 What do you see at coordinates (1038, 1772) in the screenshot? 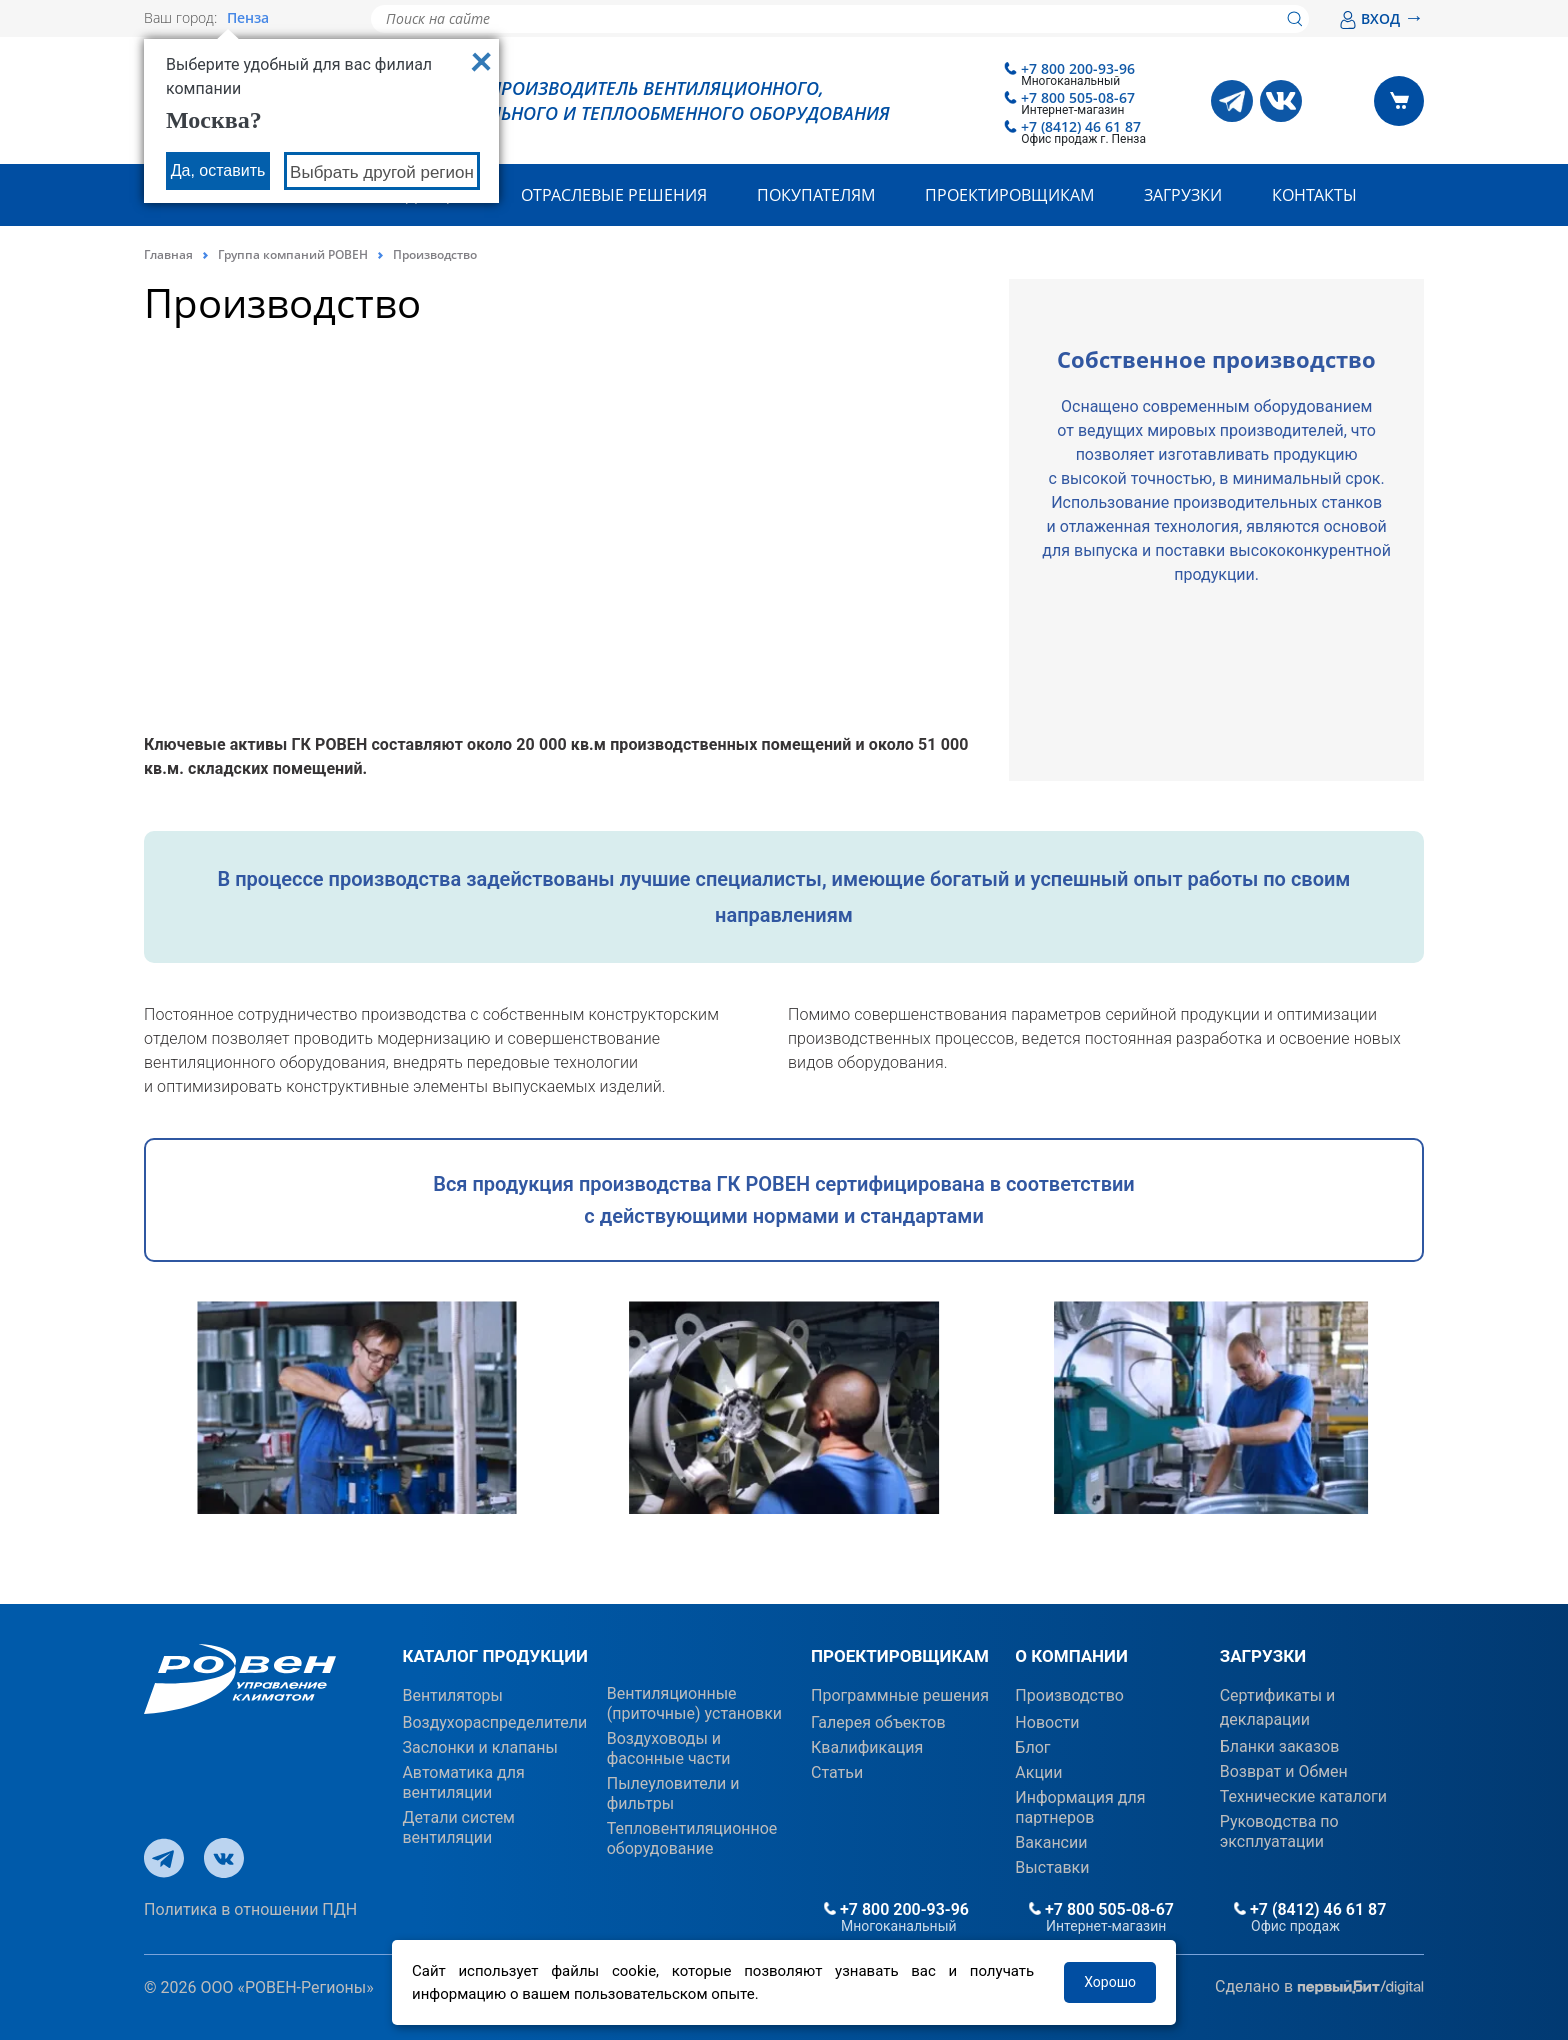
I see `Акции` at bounding box center [1038, 1772].